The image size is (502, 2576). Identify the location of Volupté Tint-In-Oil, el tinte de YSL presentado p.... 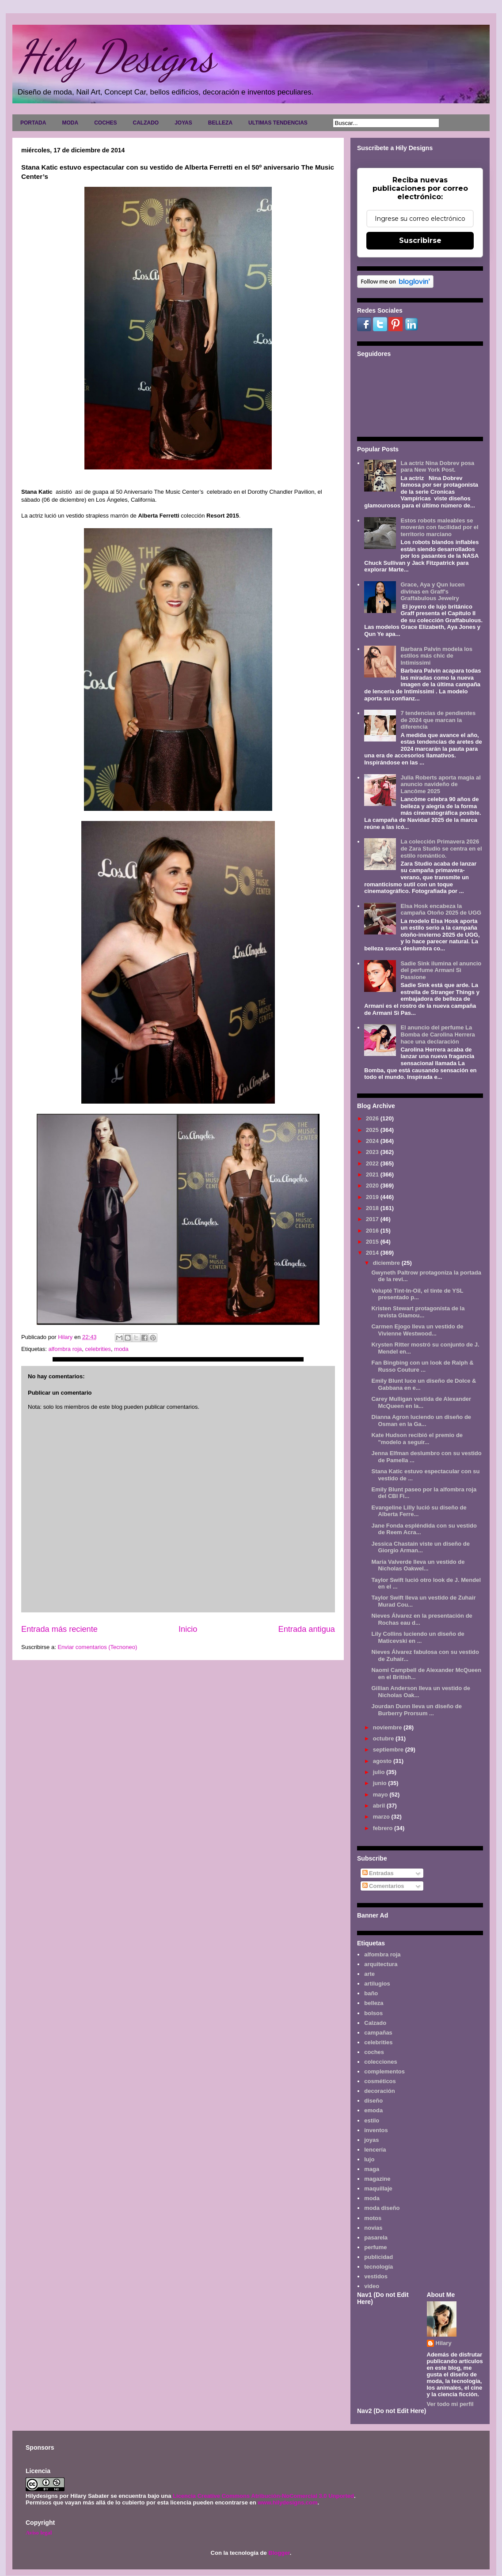
(417, 1294).